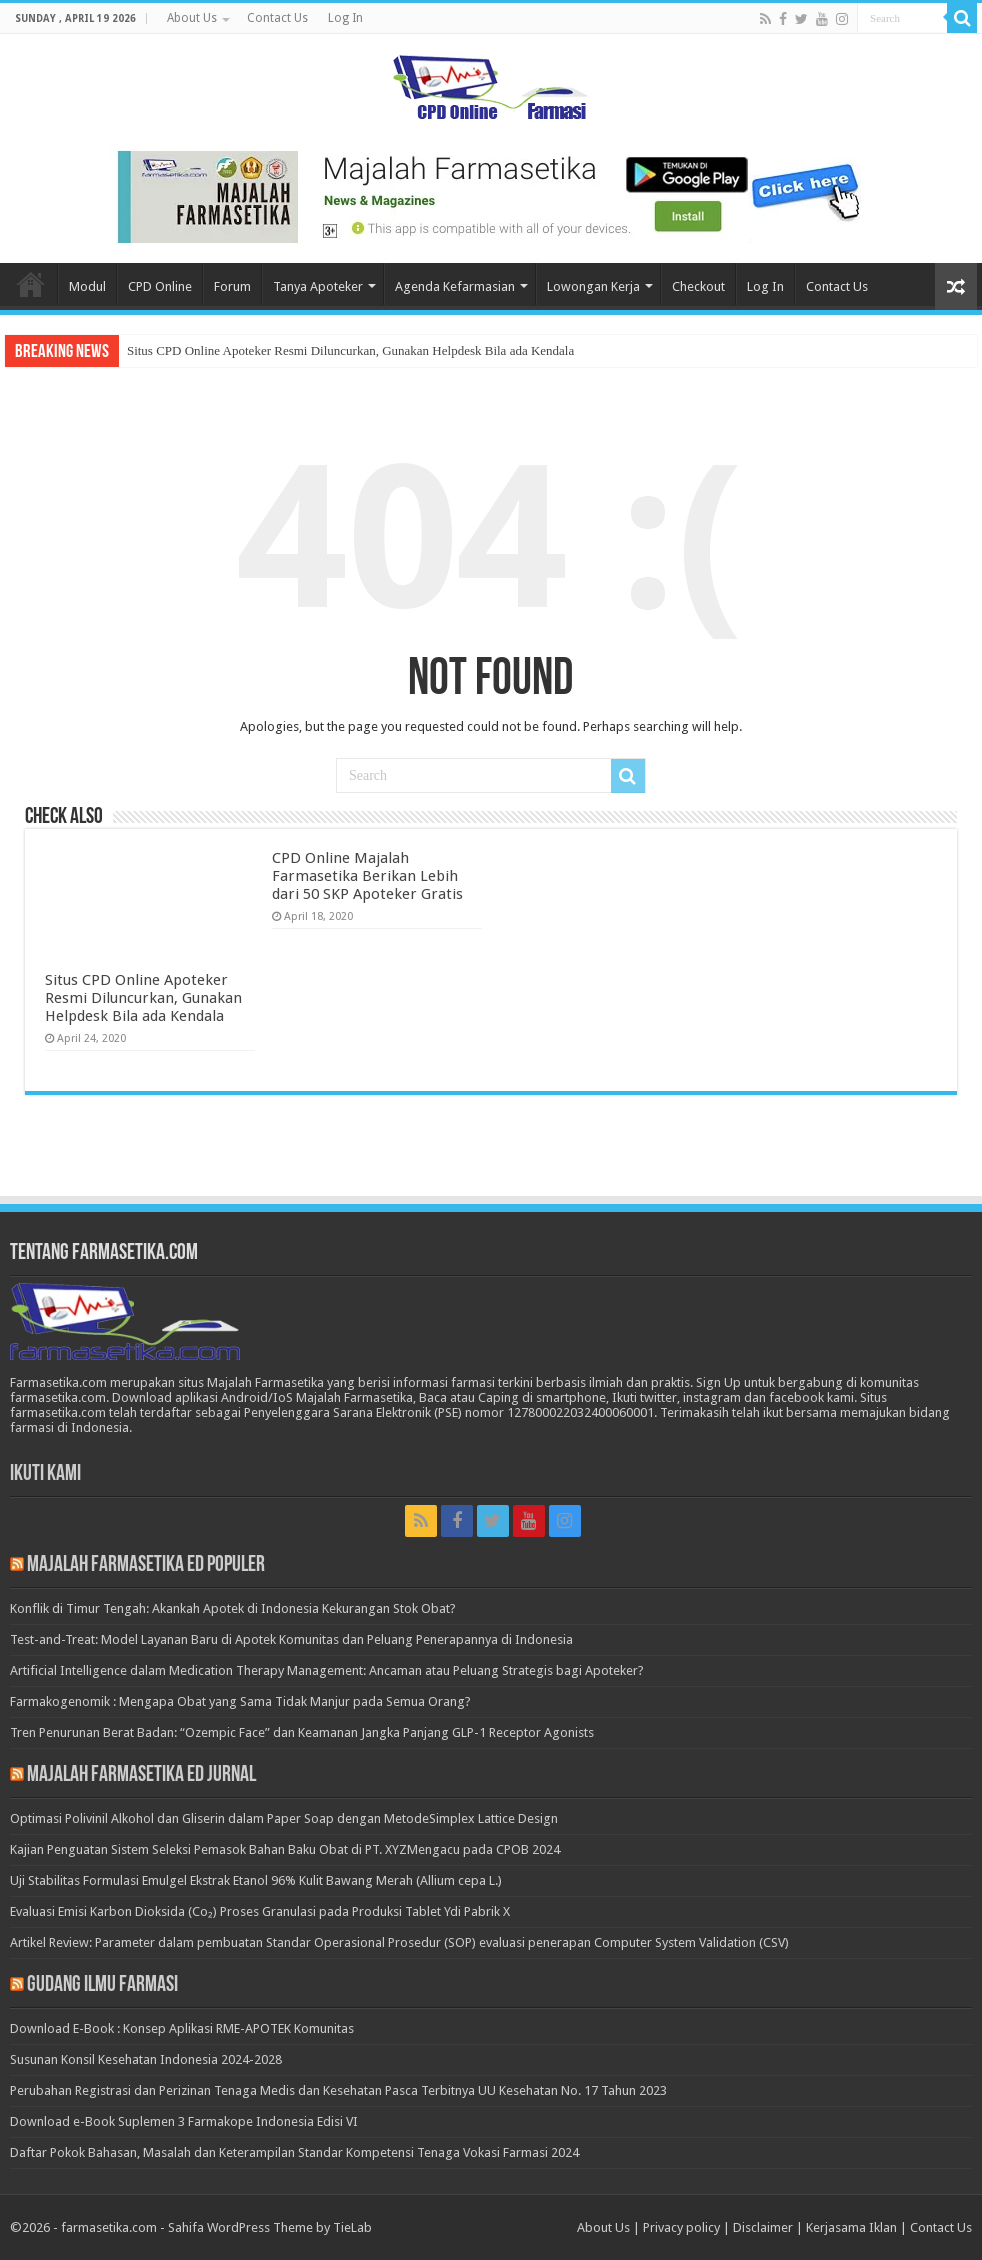 Image resolution: width=982 pixels, height=2260 pixels. What do you see at coordinates (45, 1474) in the screenshot?
I see `Ikuti Kami` at bounding box center [45, 1474].